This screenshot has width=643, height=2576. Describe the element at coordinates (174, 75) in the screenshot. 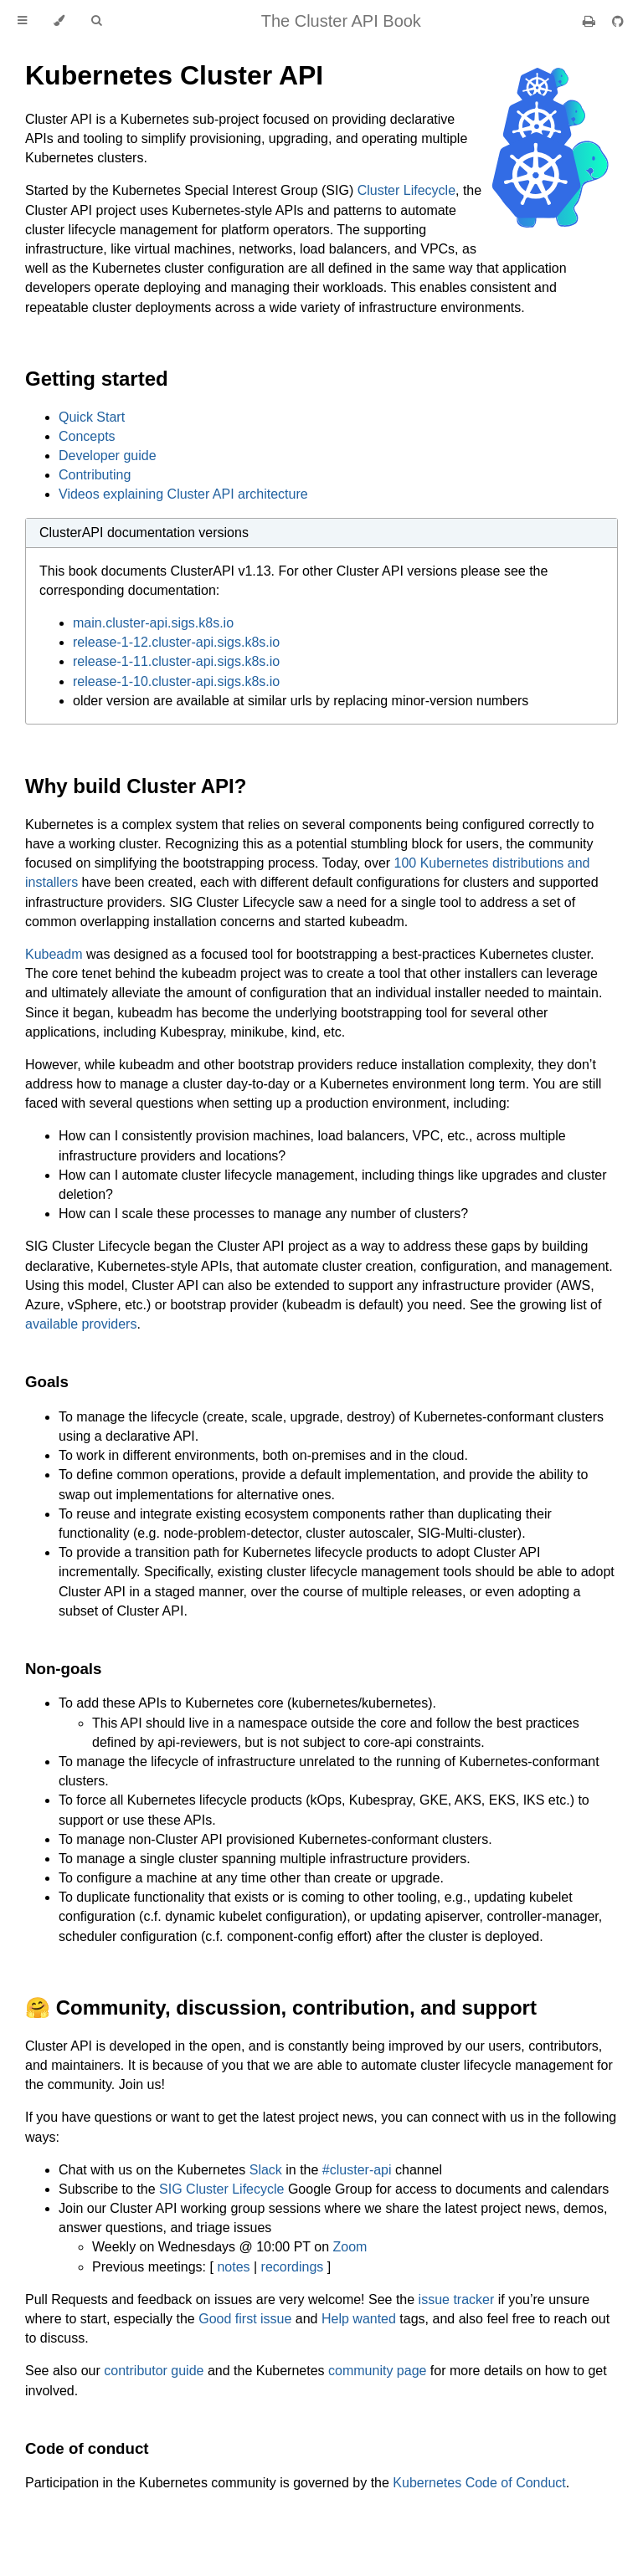

I see `Kubernetes Cluster API` at that location.